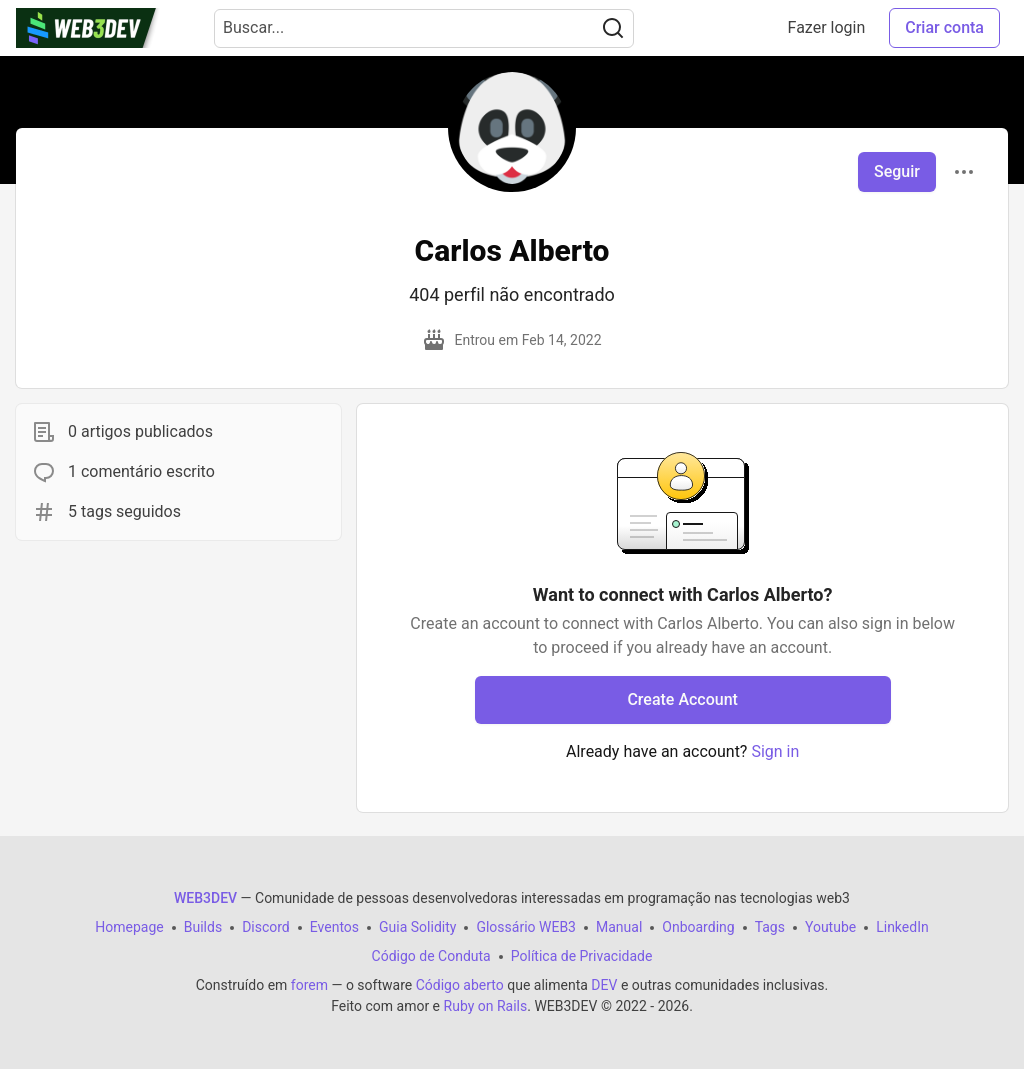 This screenshot has height=1069, width=1024. What do you see at coordinates (526, 927) in the screenshot?
I see `Glossário WEB3` at bounding box center [526, 927].